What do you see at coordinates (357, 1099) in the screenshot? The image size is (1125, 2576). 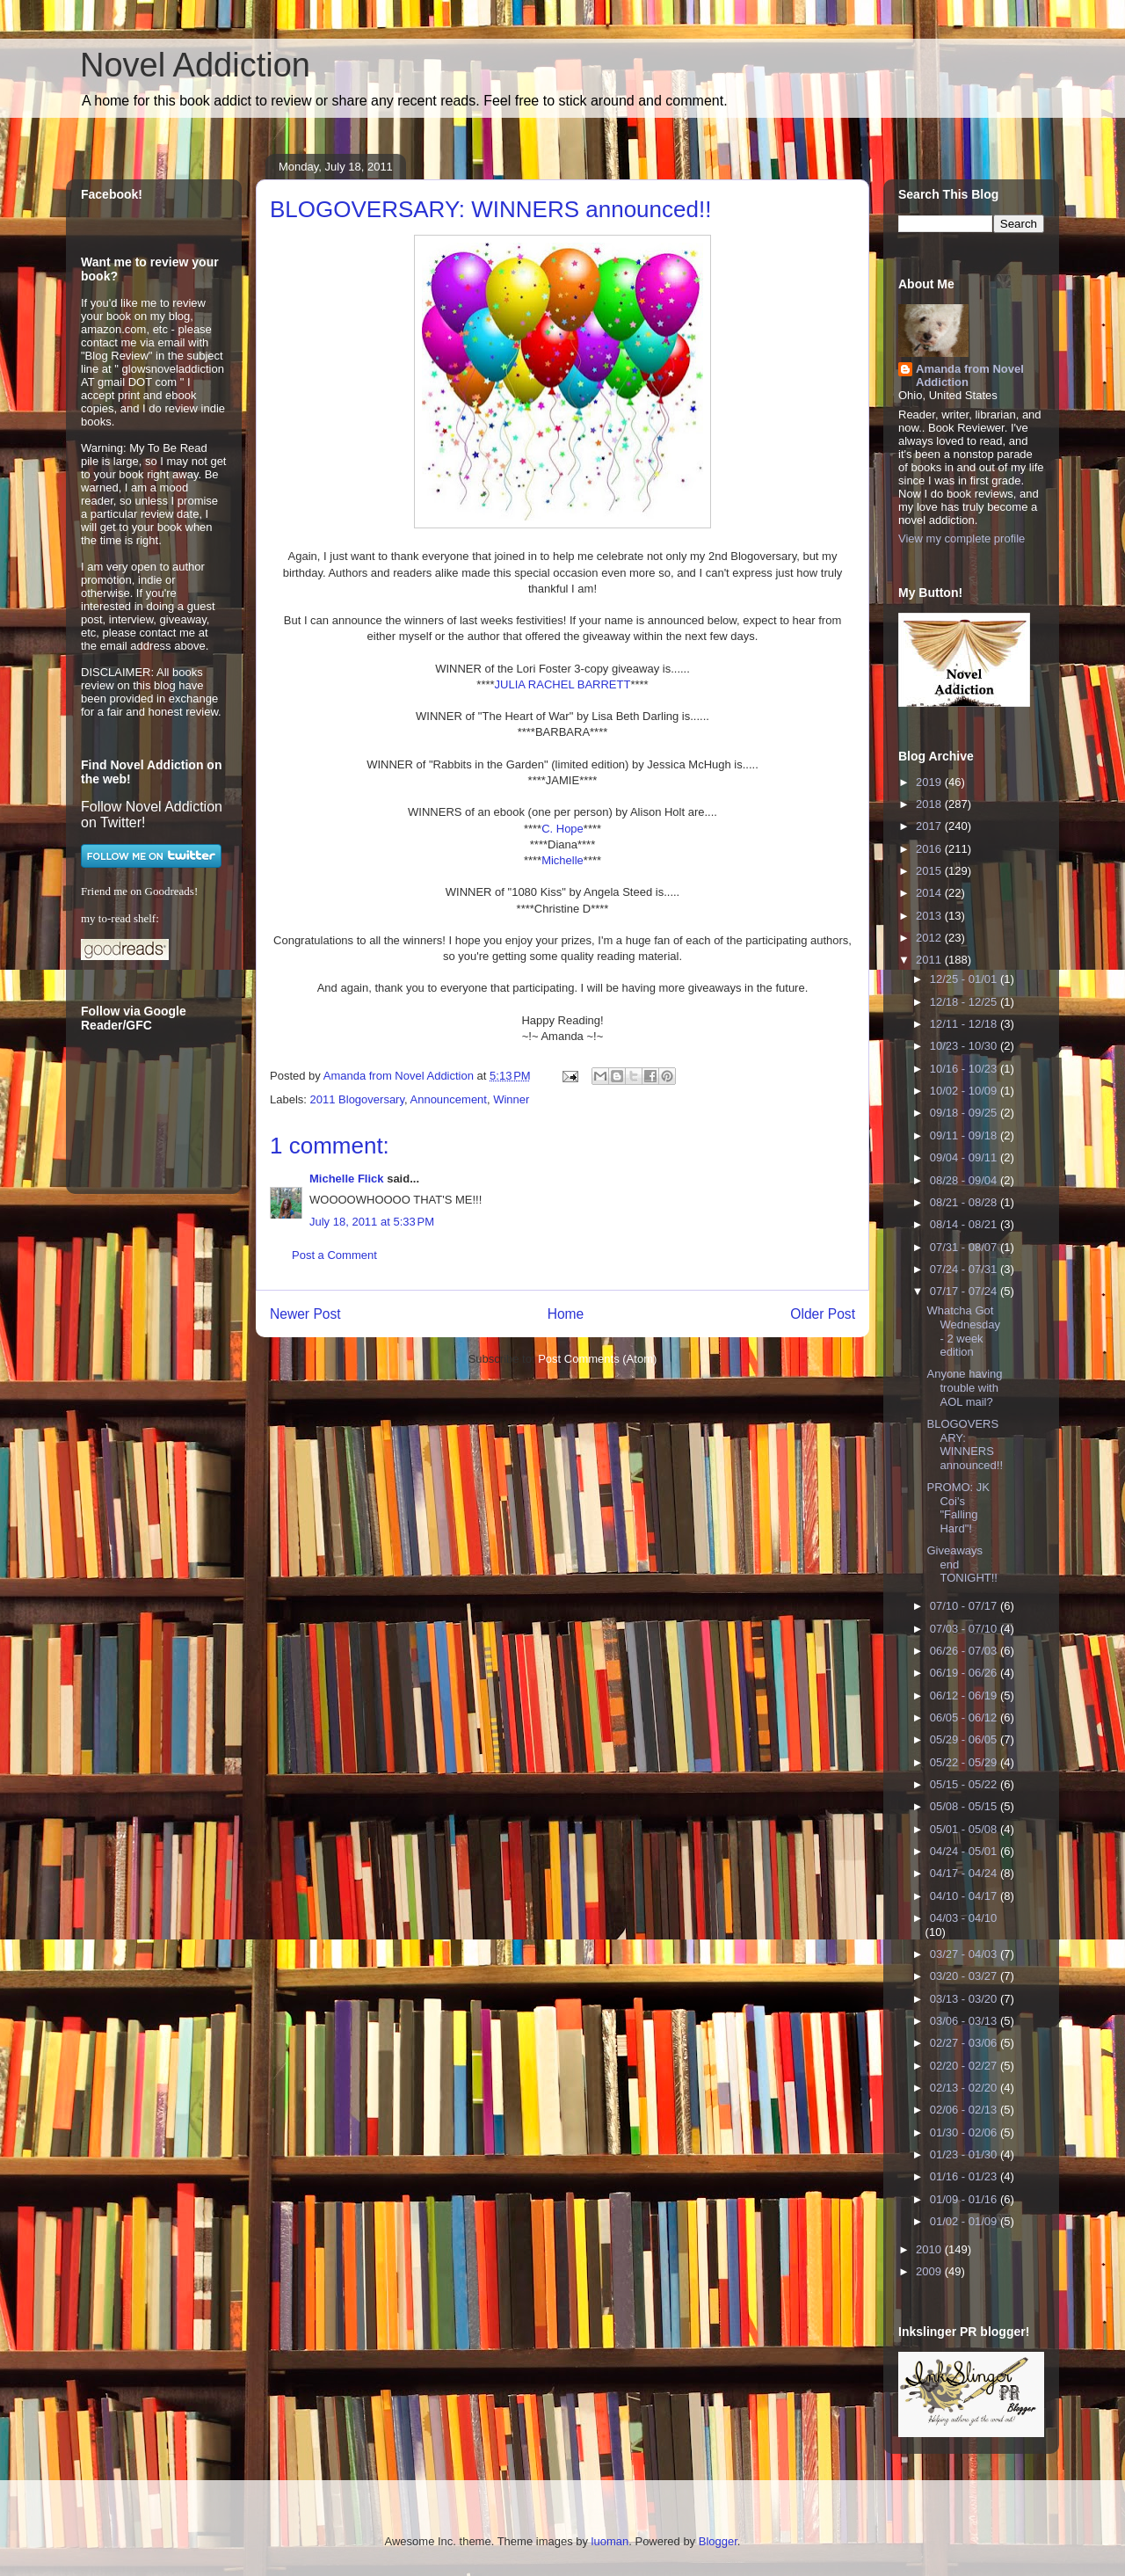 I see `2011 Blogoversary` at bounding box center [357, 1099].